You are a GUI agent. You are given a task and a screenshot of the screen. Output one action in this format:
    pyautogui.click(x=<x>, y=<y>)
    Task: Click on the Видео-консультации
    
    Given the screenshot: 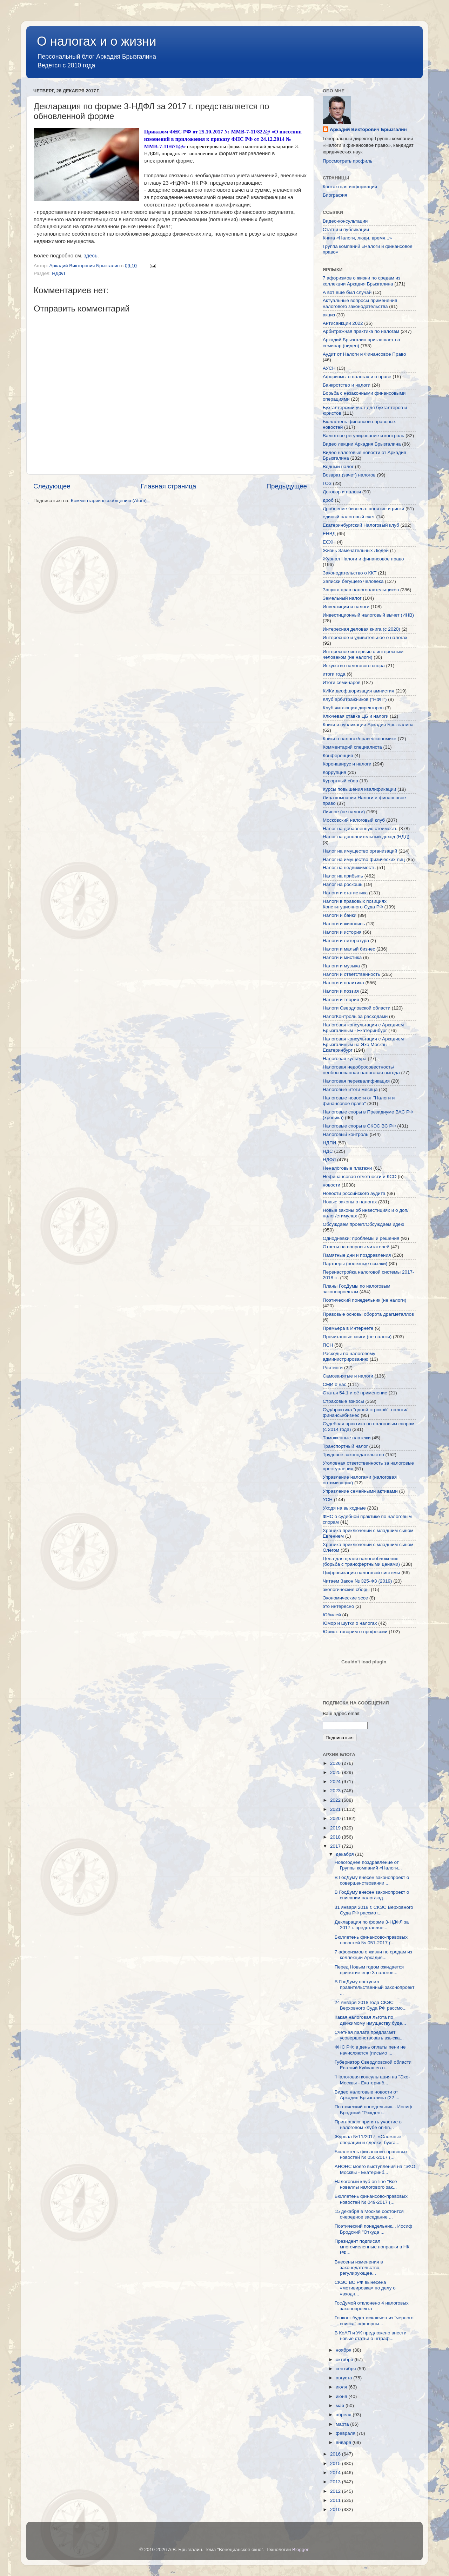 What is the action you would take?
    pyautogui.click(x=345, y=221)
    